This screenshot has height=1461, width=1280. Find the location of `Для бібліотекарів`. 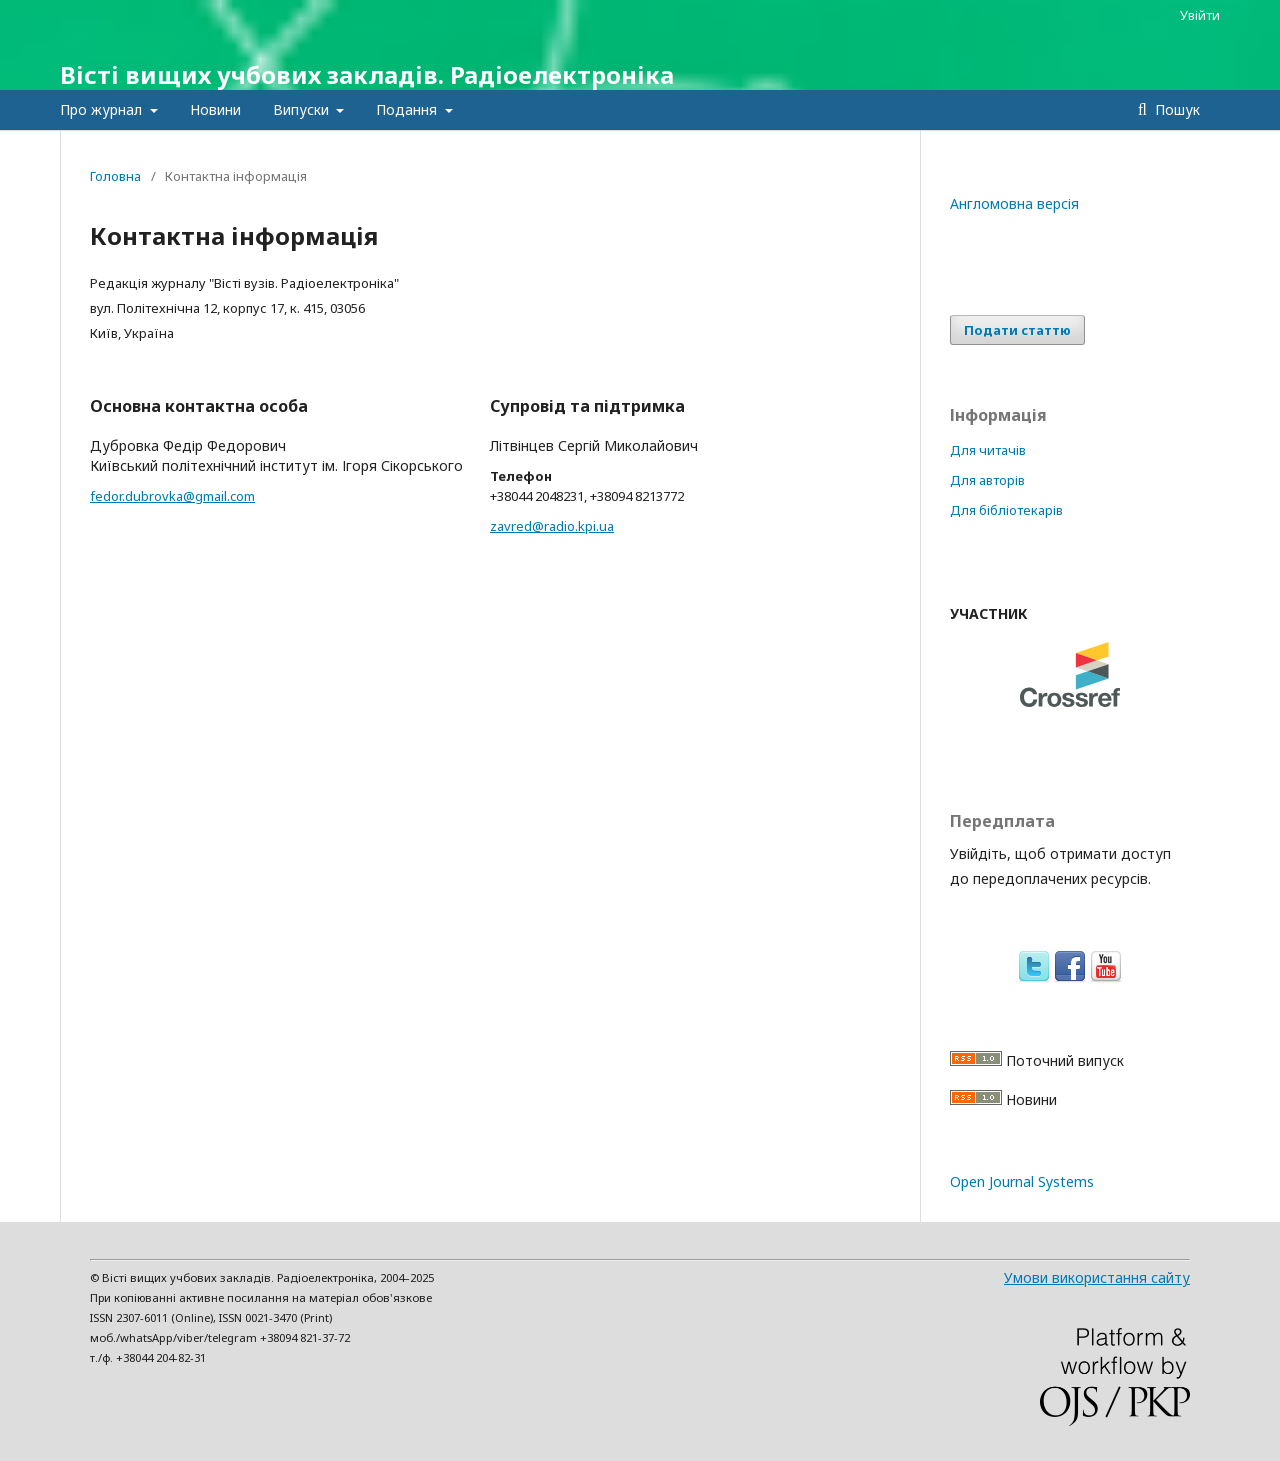

Для бібліотекарів is located at coordinates (1006, 510).